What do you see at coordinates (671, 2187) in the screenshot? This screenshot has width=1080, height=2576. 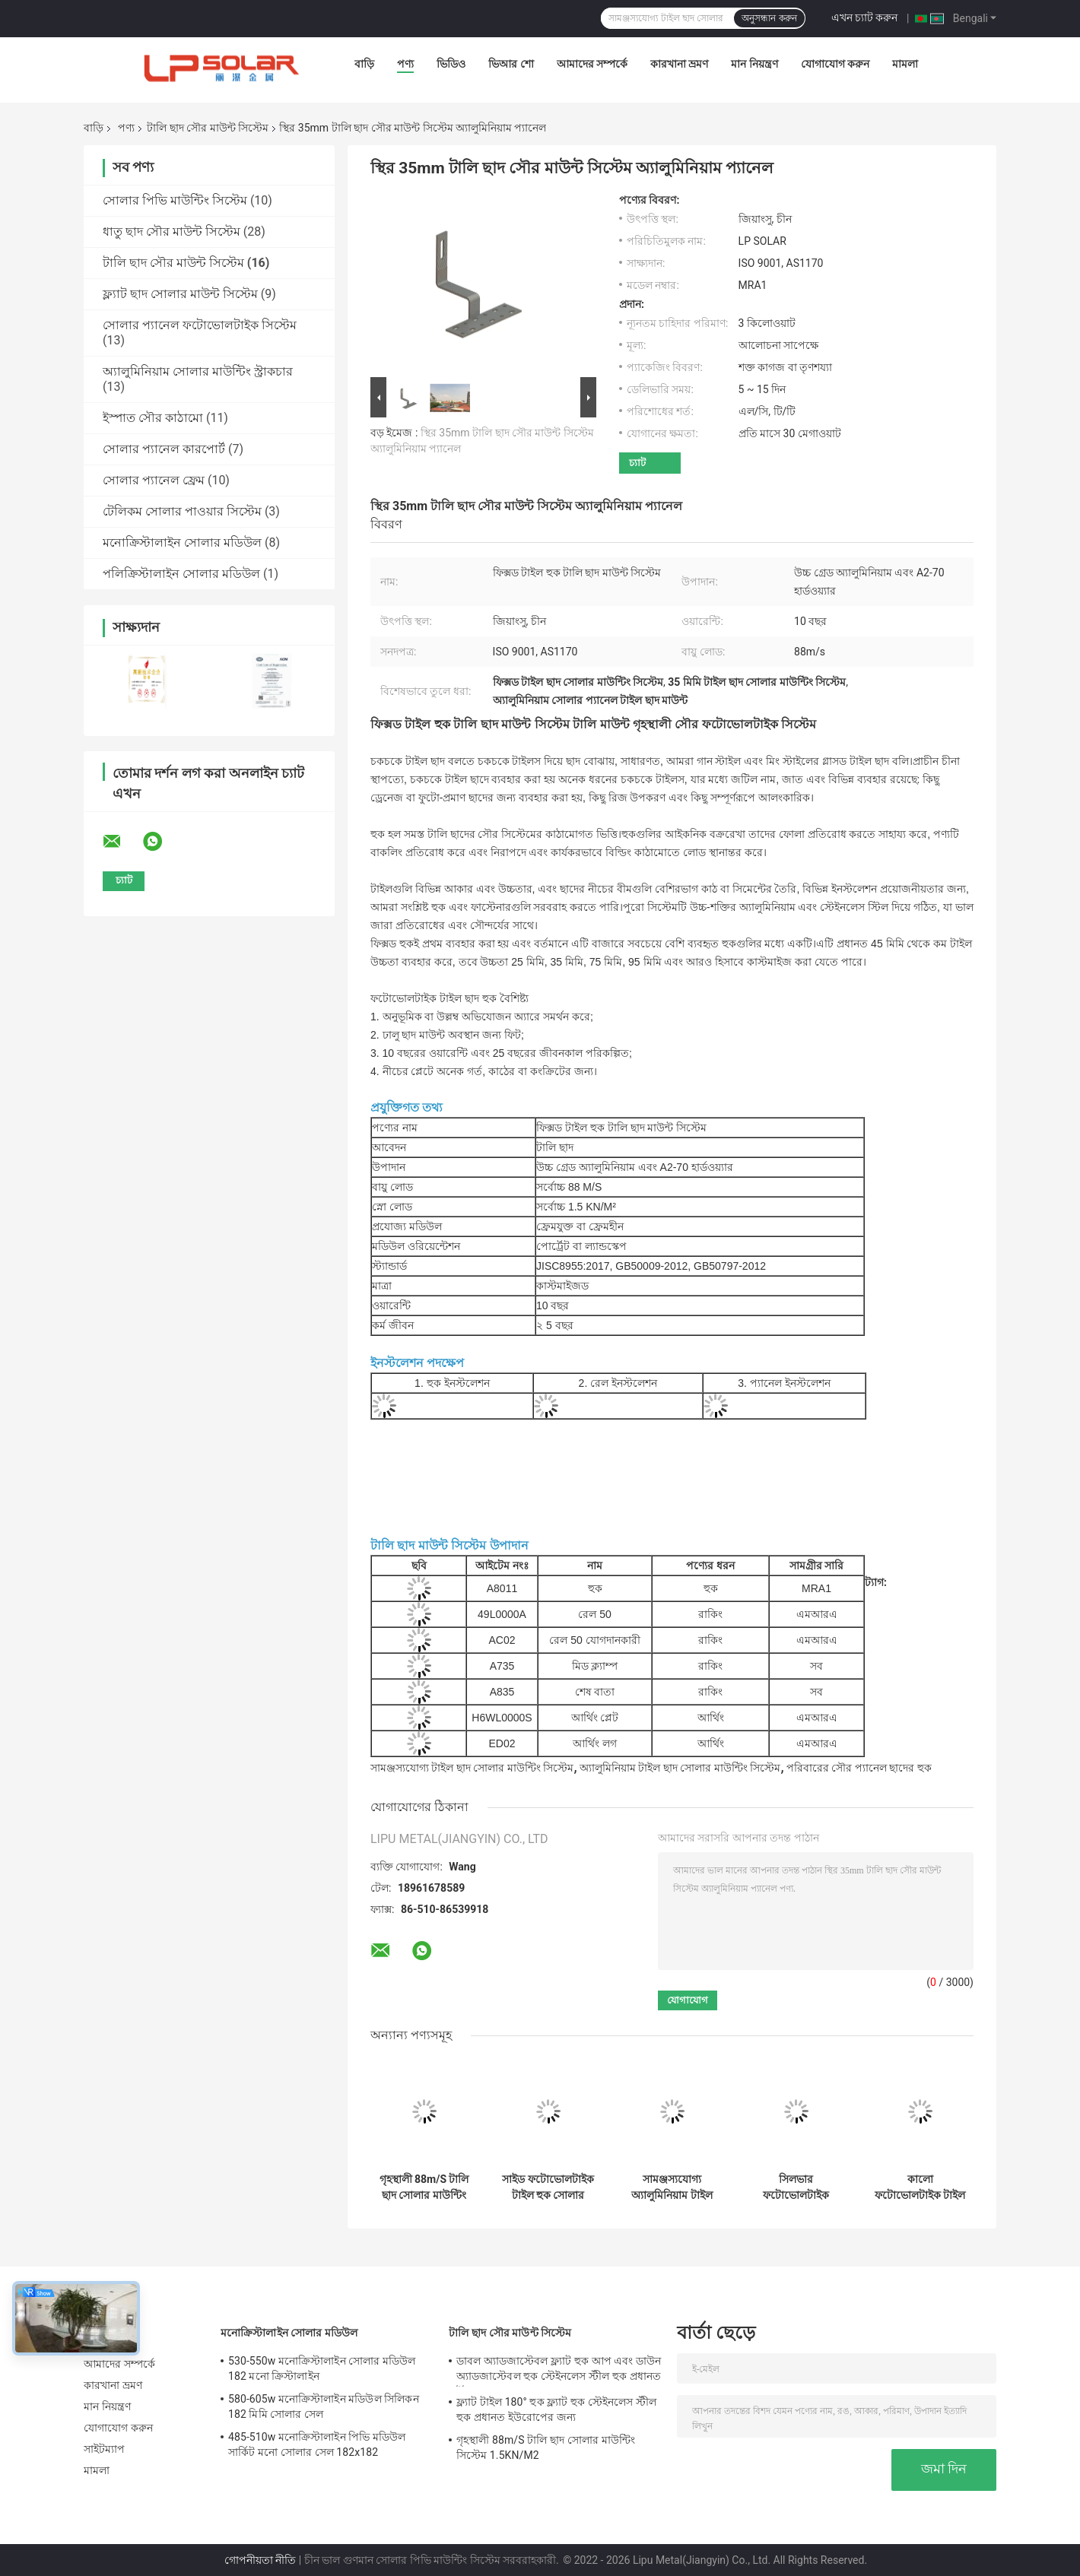 I see `সামঞ্জস্যযোগ্য অ্যালুমিনিয়াম টাইল ছাদ সৌর মাউন্ট সিস্টেম পরিবারের প্যানেল হুক` at bounding box center [671, 2187].